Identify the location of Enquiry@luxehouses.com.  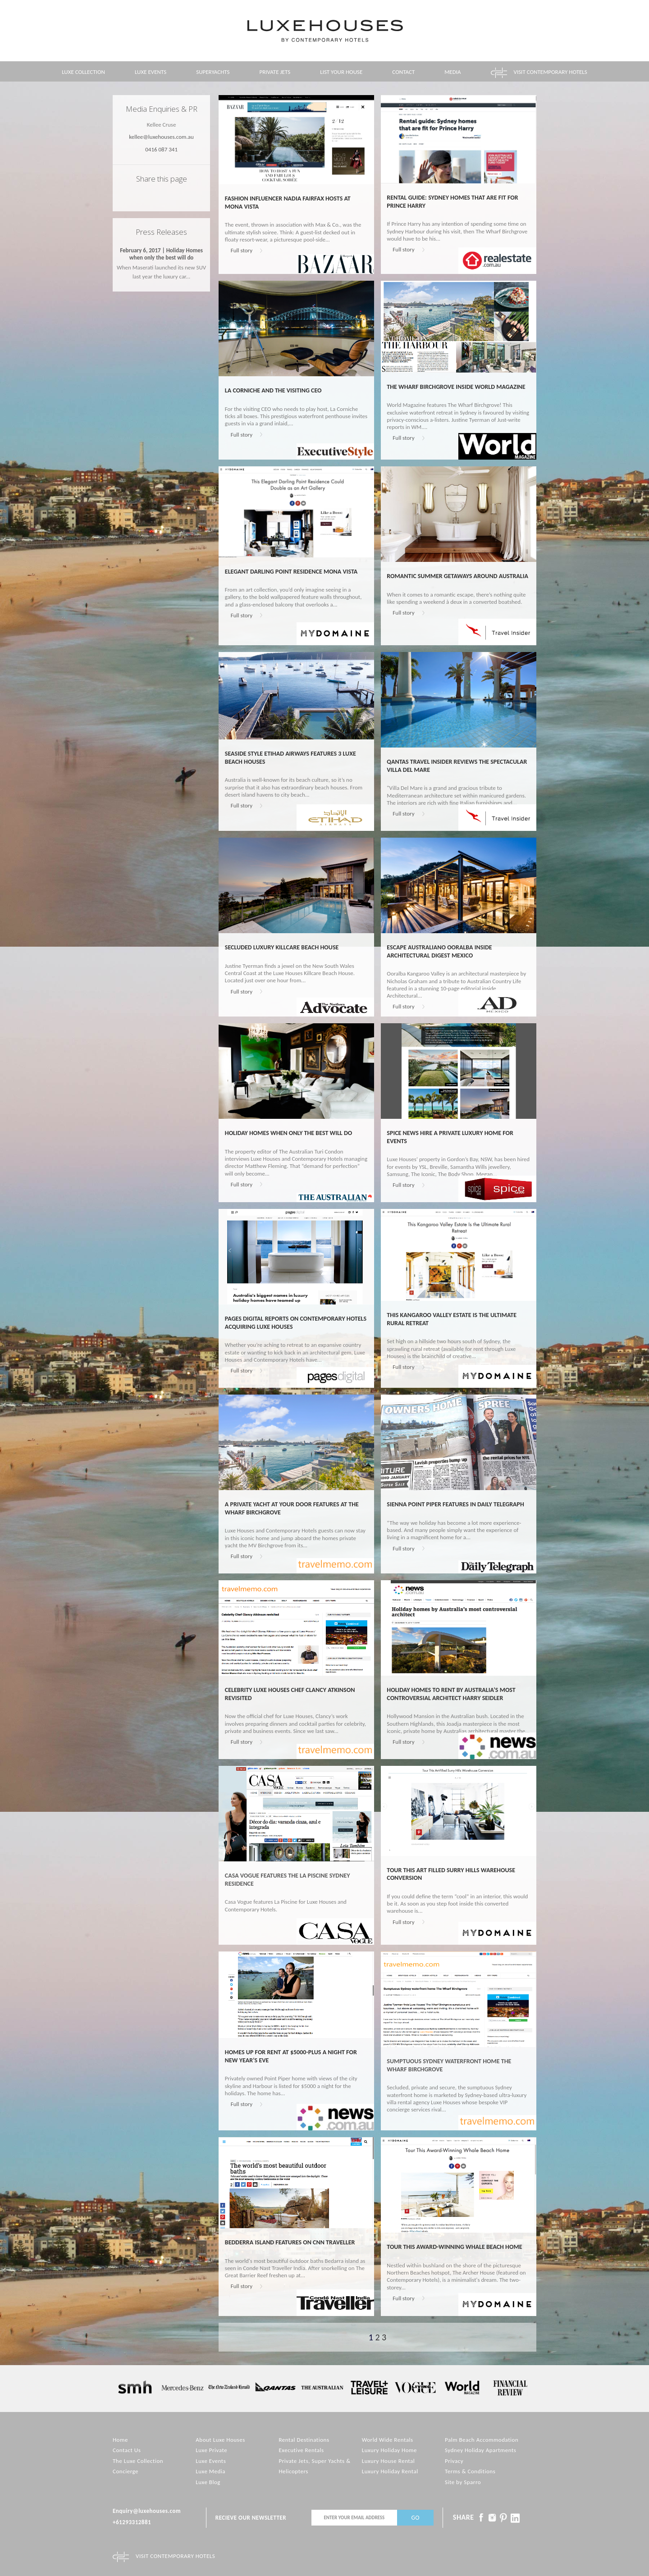
(147, 2511).